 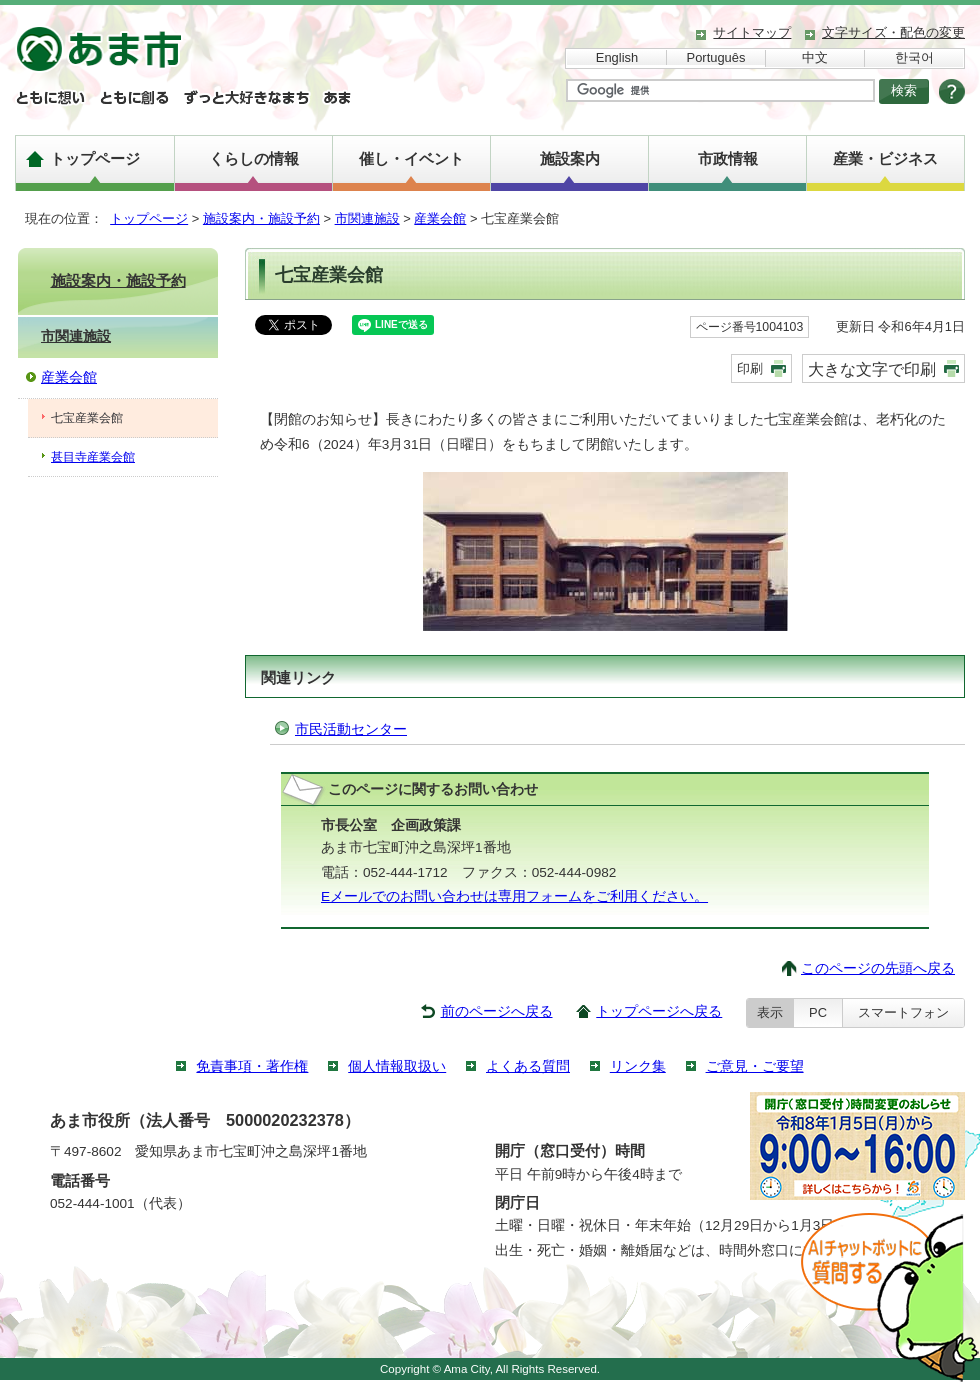 What do you see at coordinates (750, 368) in the screenshot?
I see `印刷` at bounding box center [750, 368].